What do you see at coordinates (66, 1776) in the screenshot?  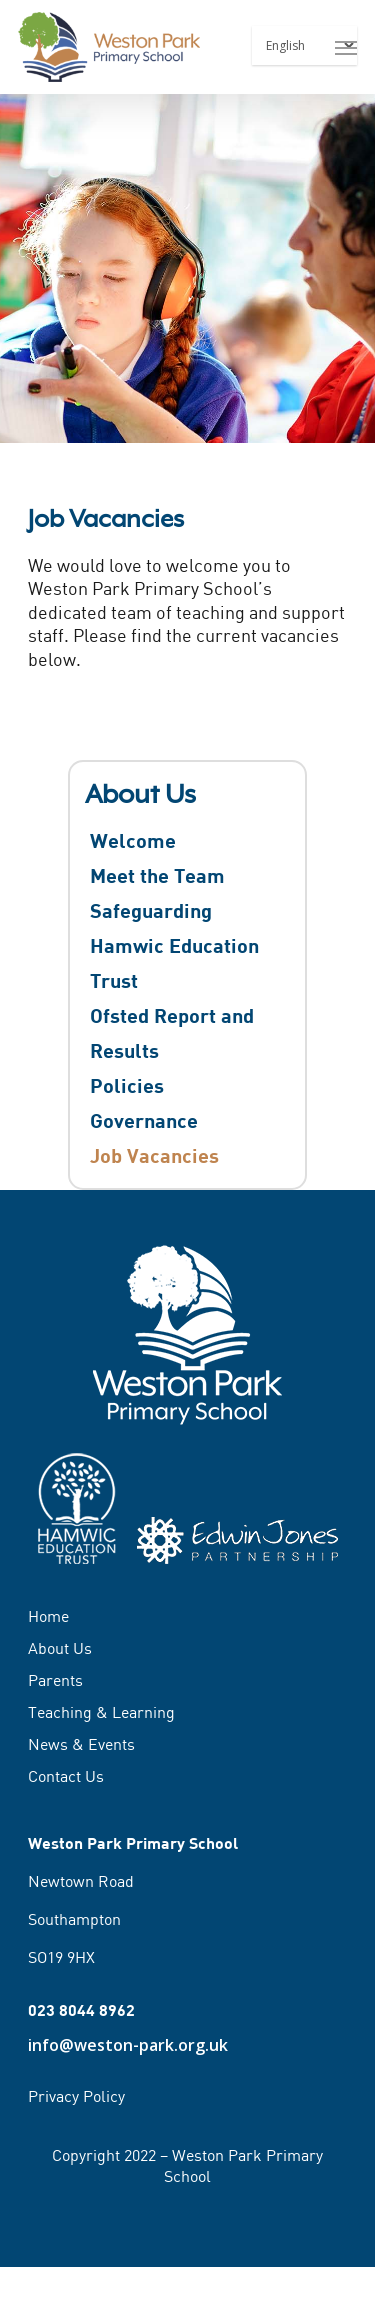 I see `Contact Us` at bounding box center [66, 1776].